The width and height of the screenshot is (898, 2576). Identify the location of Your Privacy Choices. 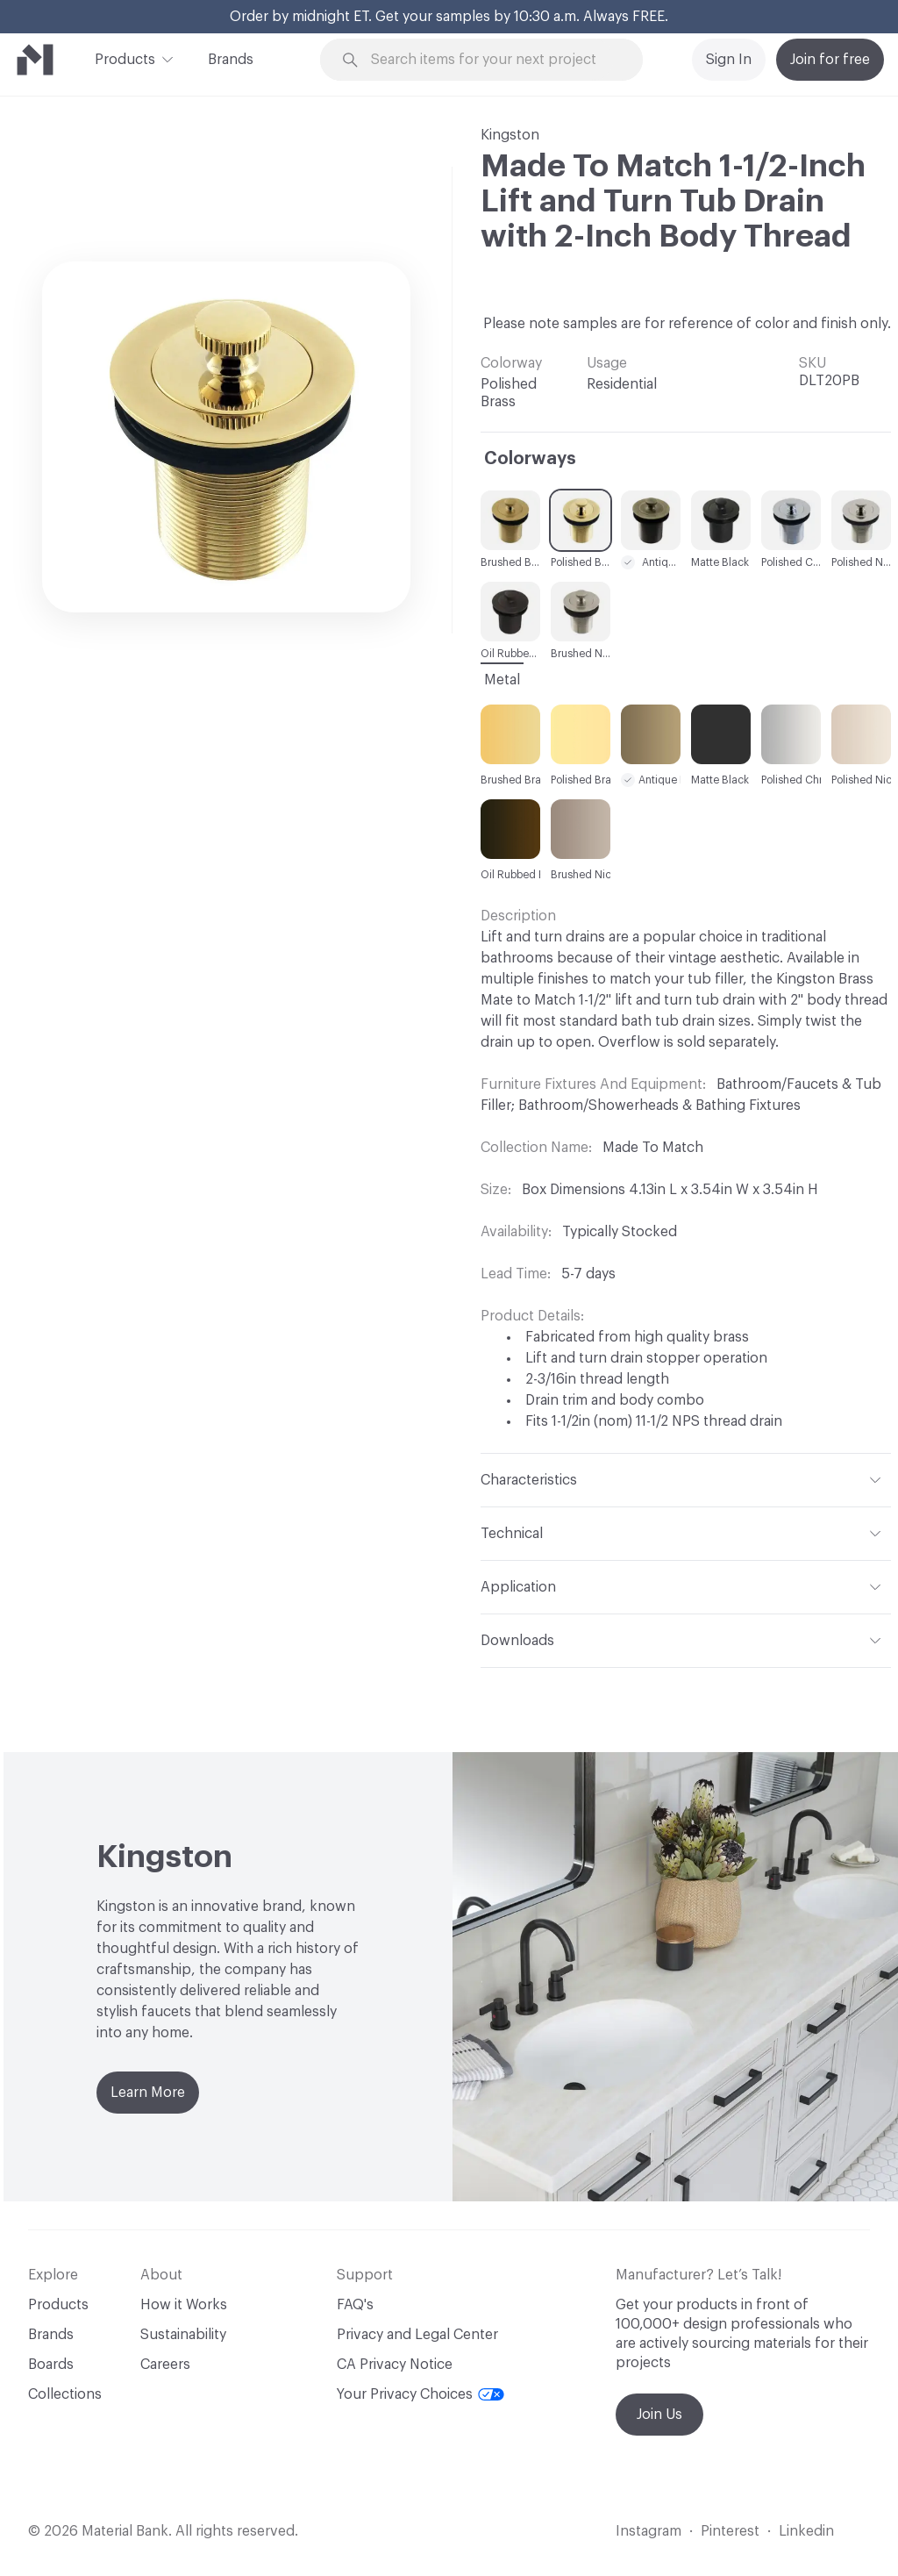
(420, 2394).